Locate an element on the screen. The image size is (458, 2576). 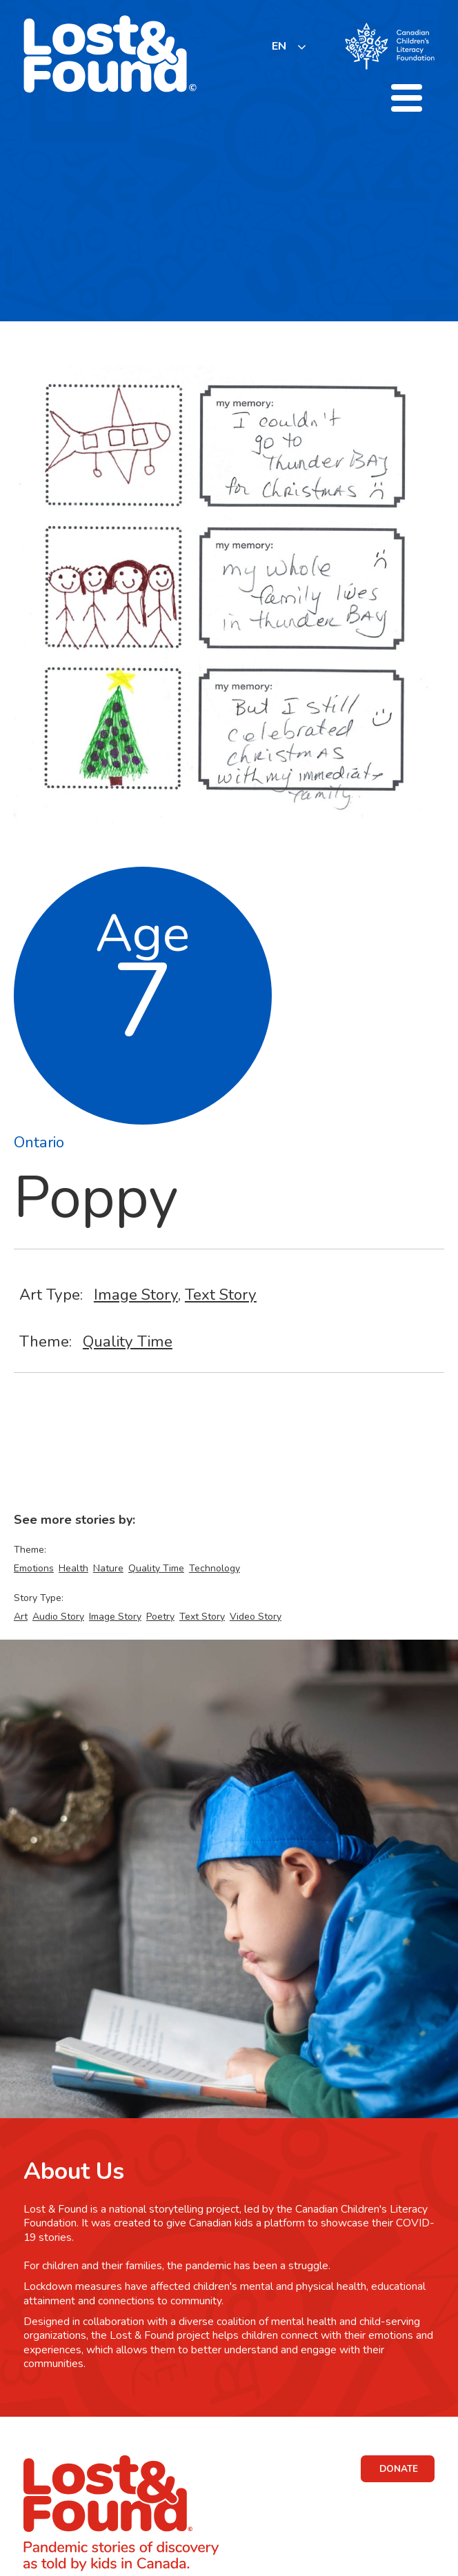
Poetry is located at coordinates (160, 1616).